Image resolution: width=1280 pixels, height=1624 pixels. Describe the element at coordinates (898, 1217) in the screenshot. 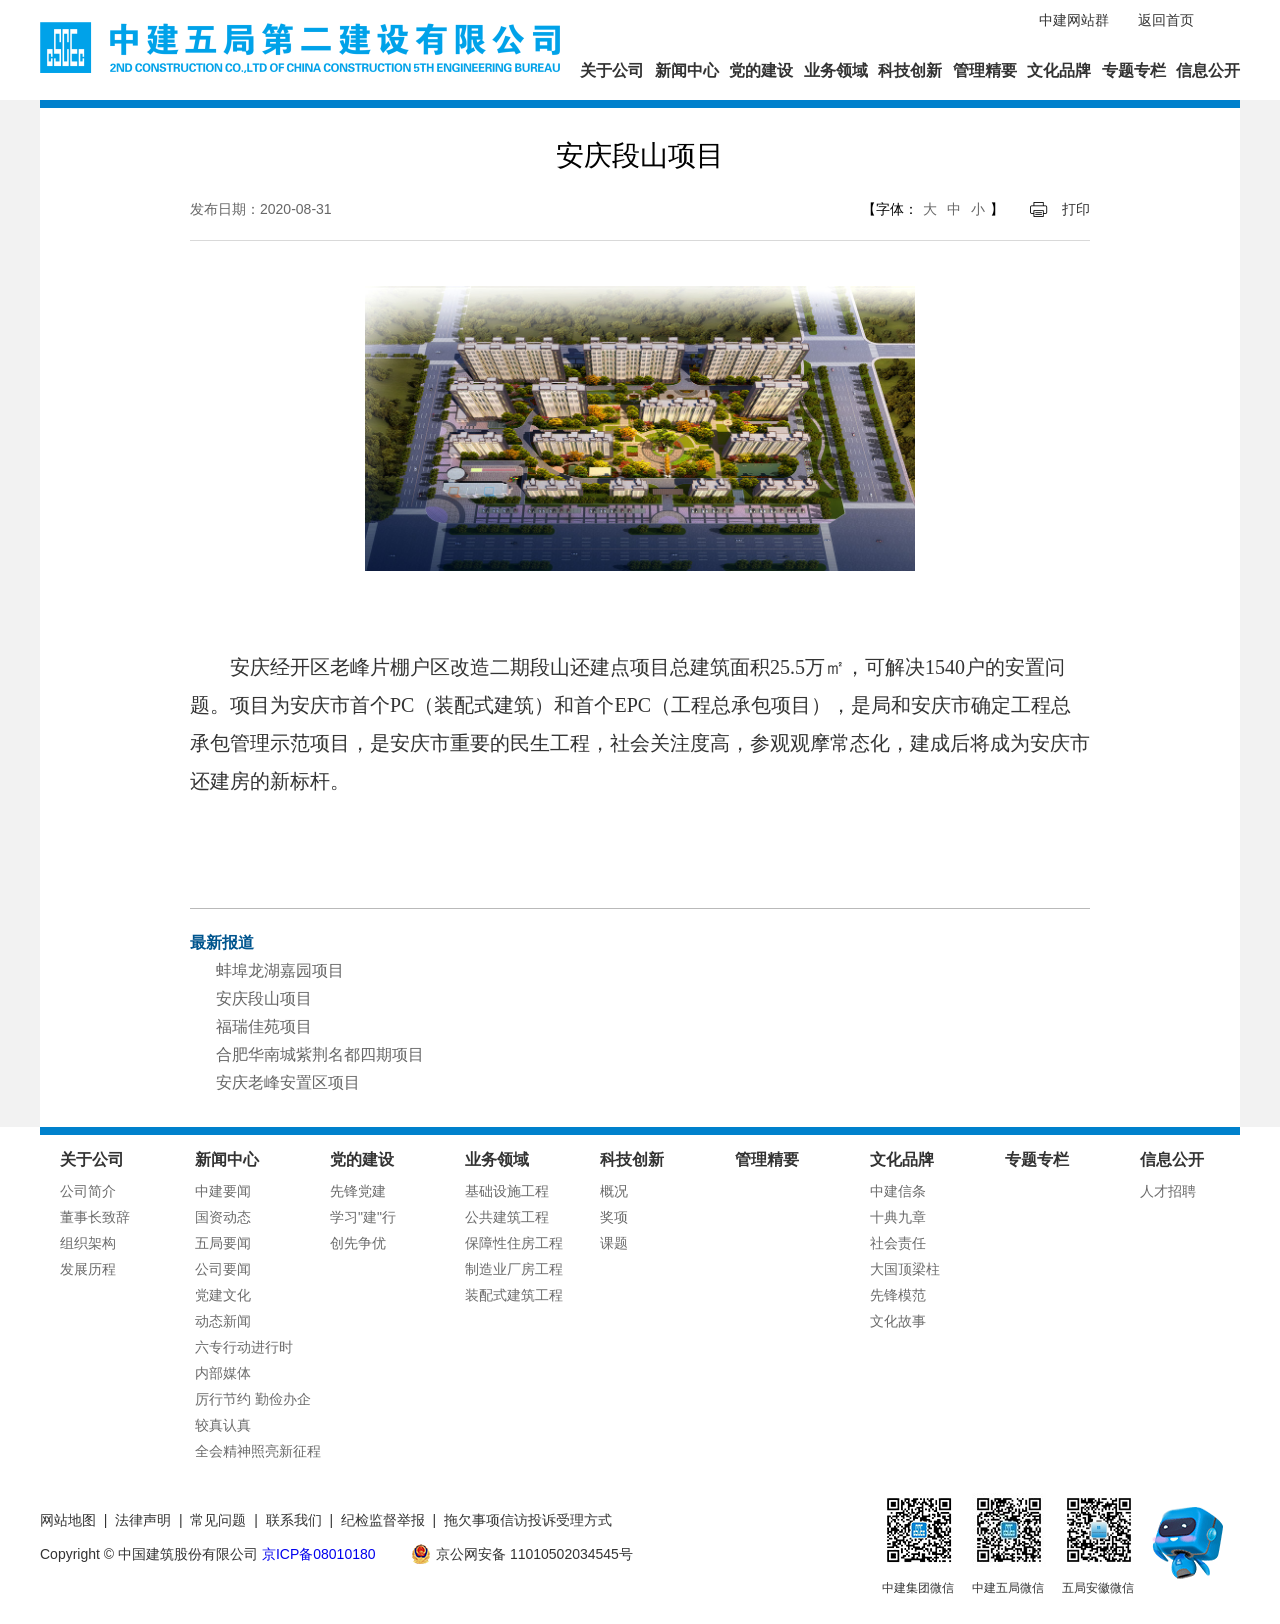

I see `十典九章` at that location.